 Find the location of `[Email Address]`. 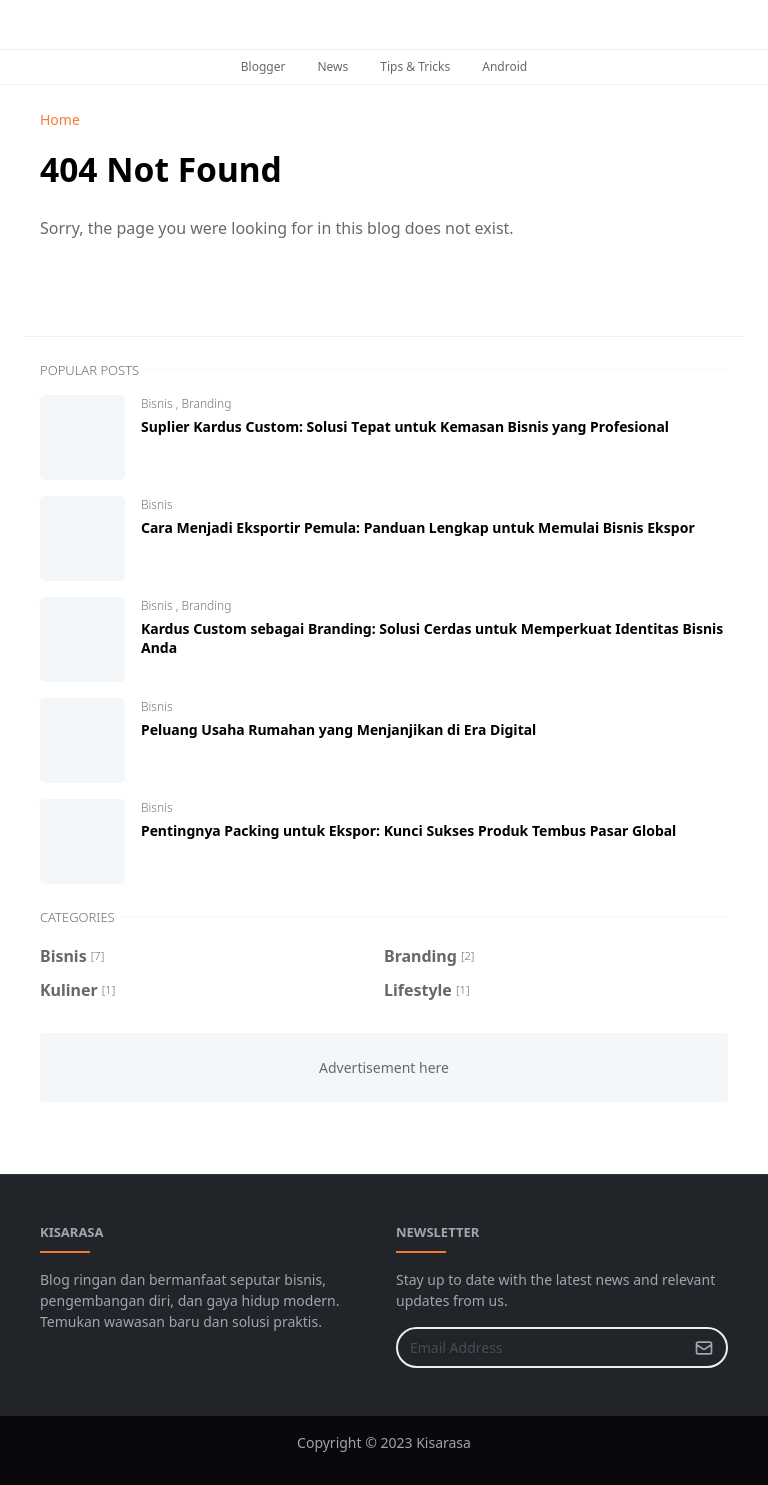

[Email Address] is located at coordinates (540, 1347).